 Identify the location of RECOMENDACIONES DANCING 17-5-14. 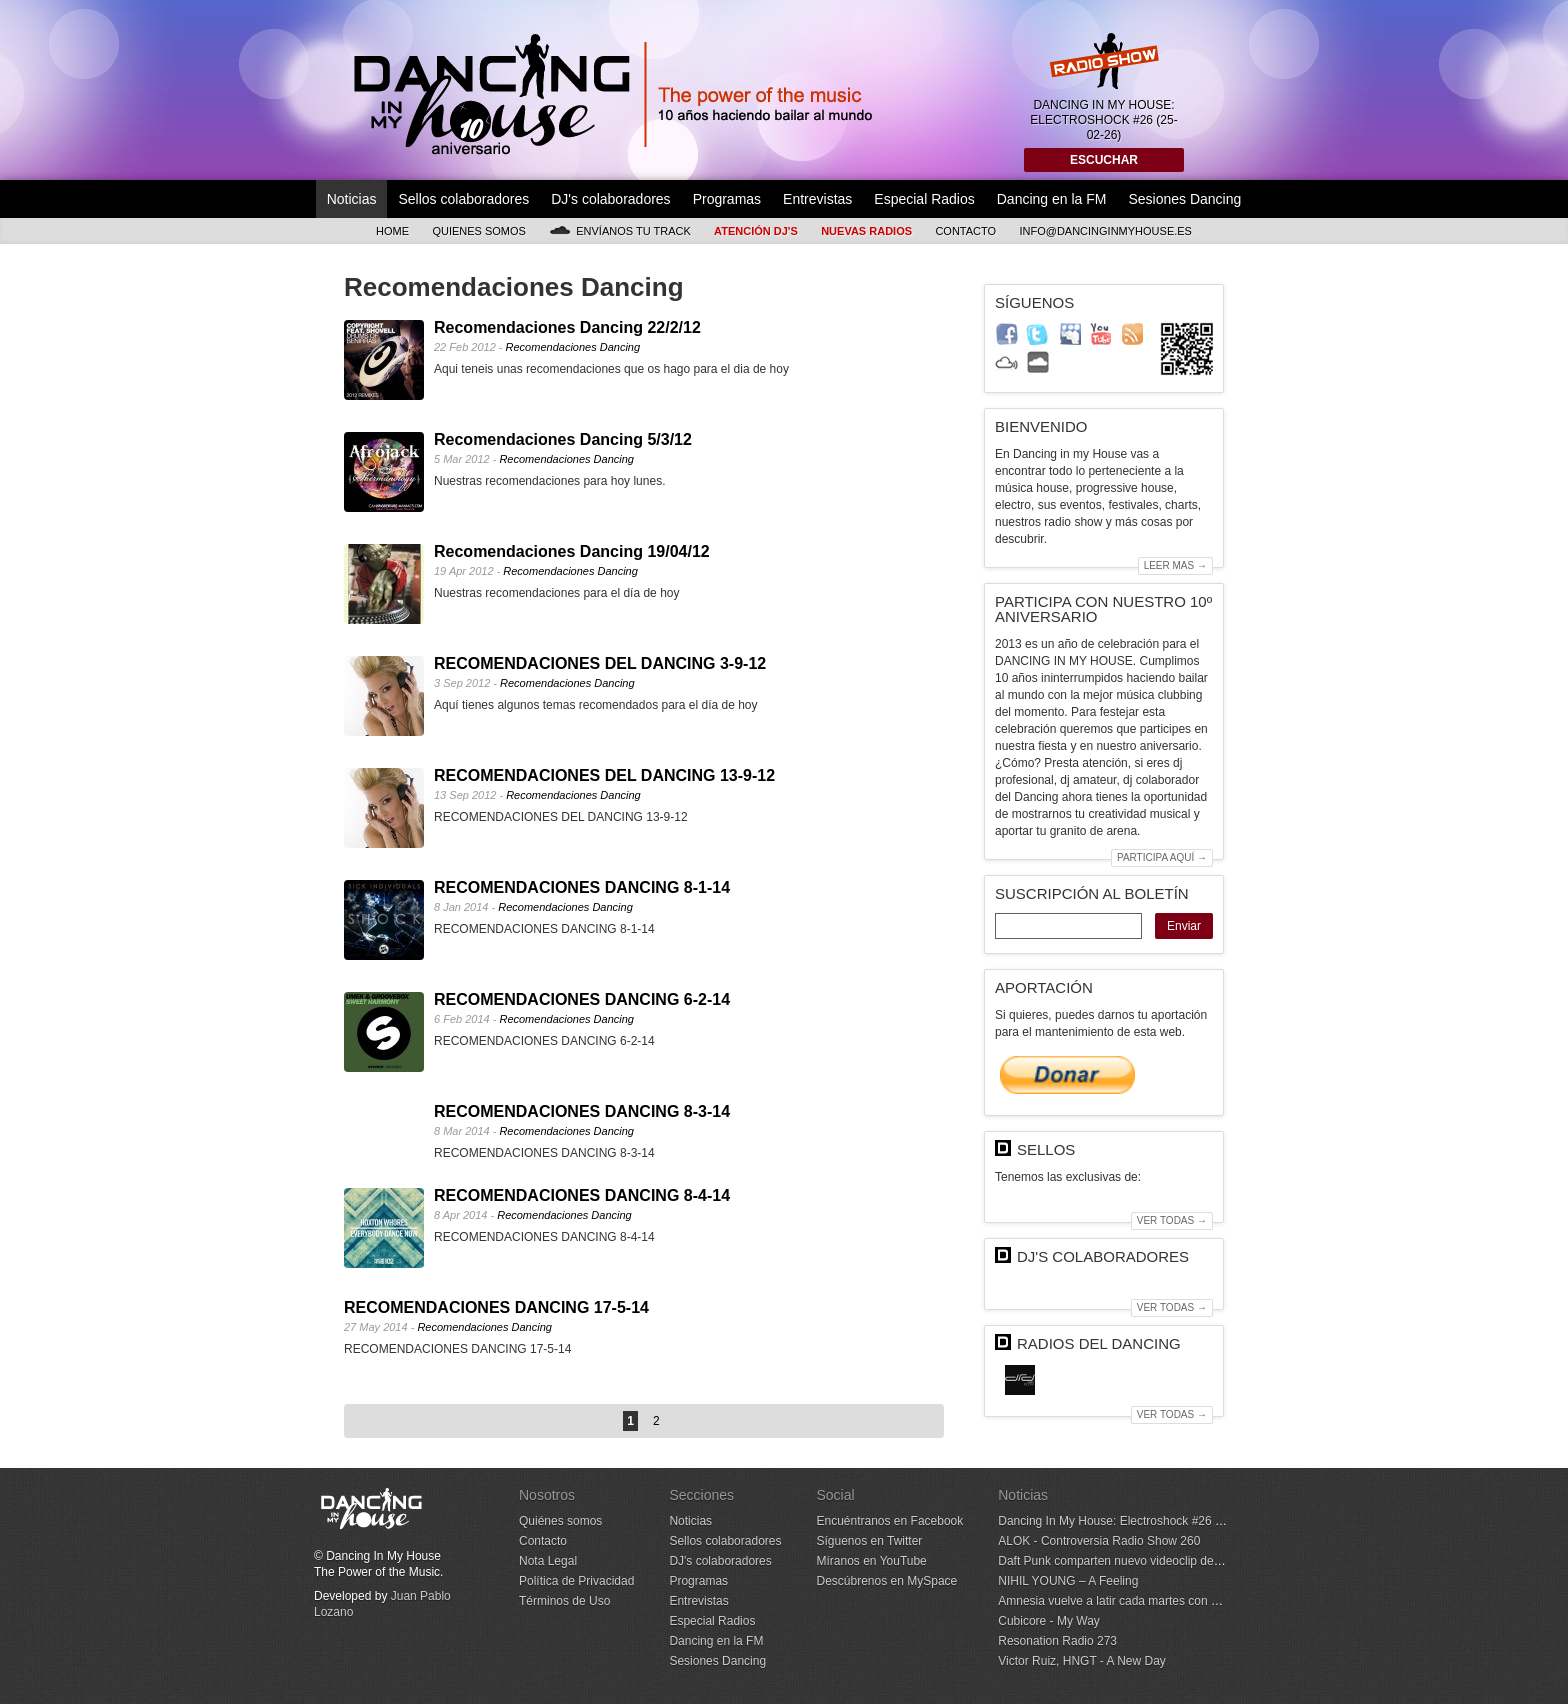
(496, 1307).